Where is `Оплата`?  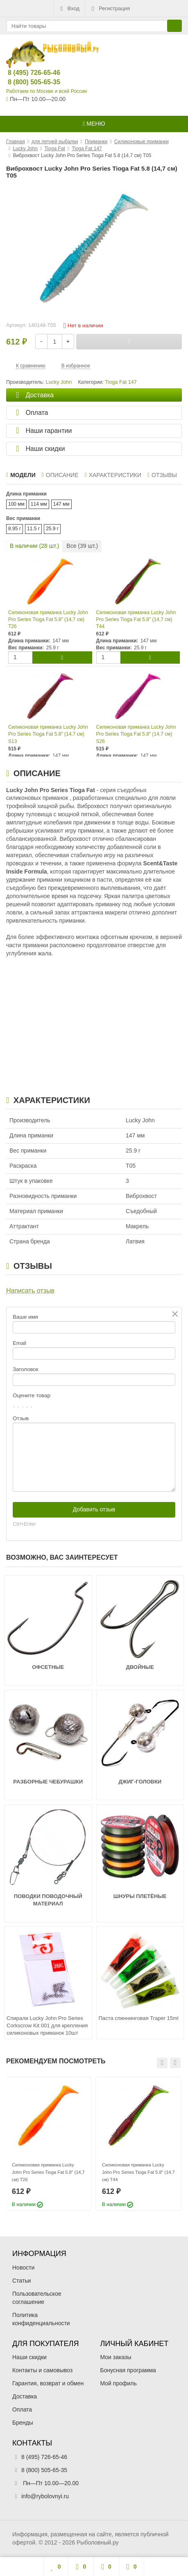
Оплата is located at coordinates (22, 2409).